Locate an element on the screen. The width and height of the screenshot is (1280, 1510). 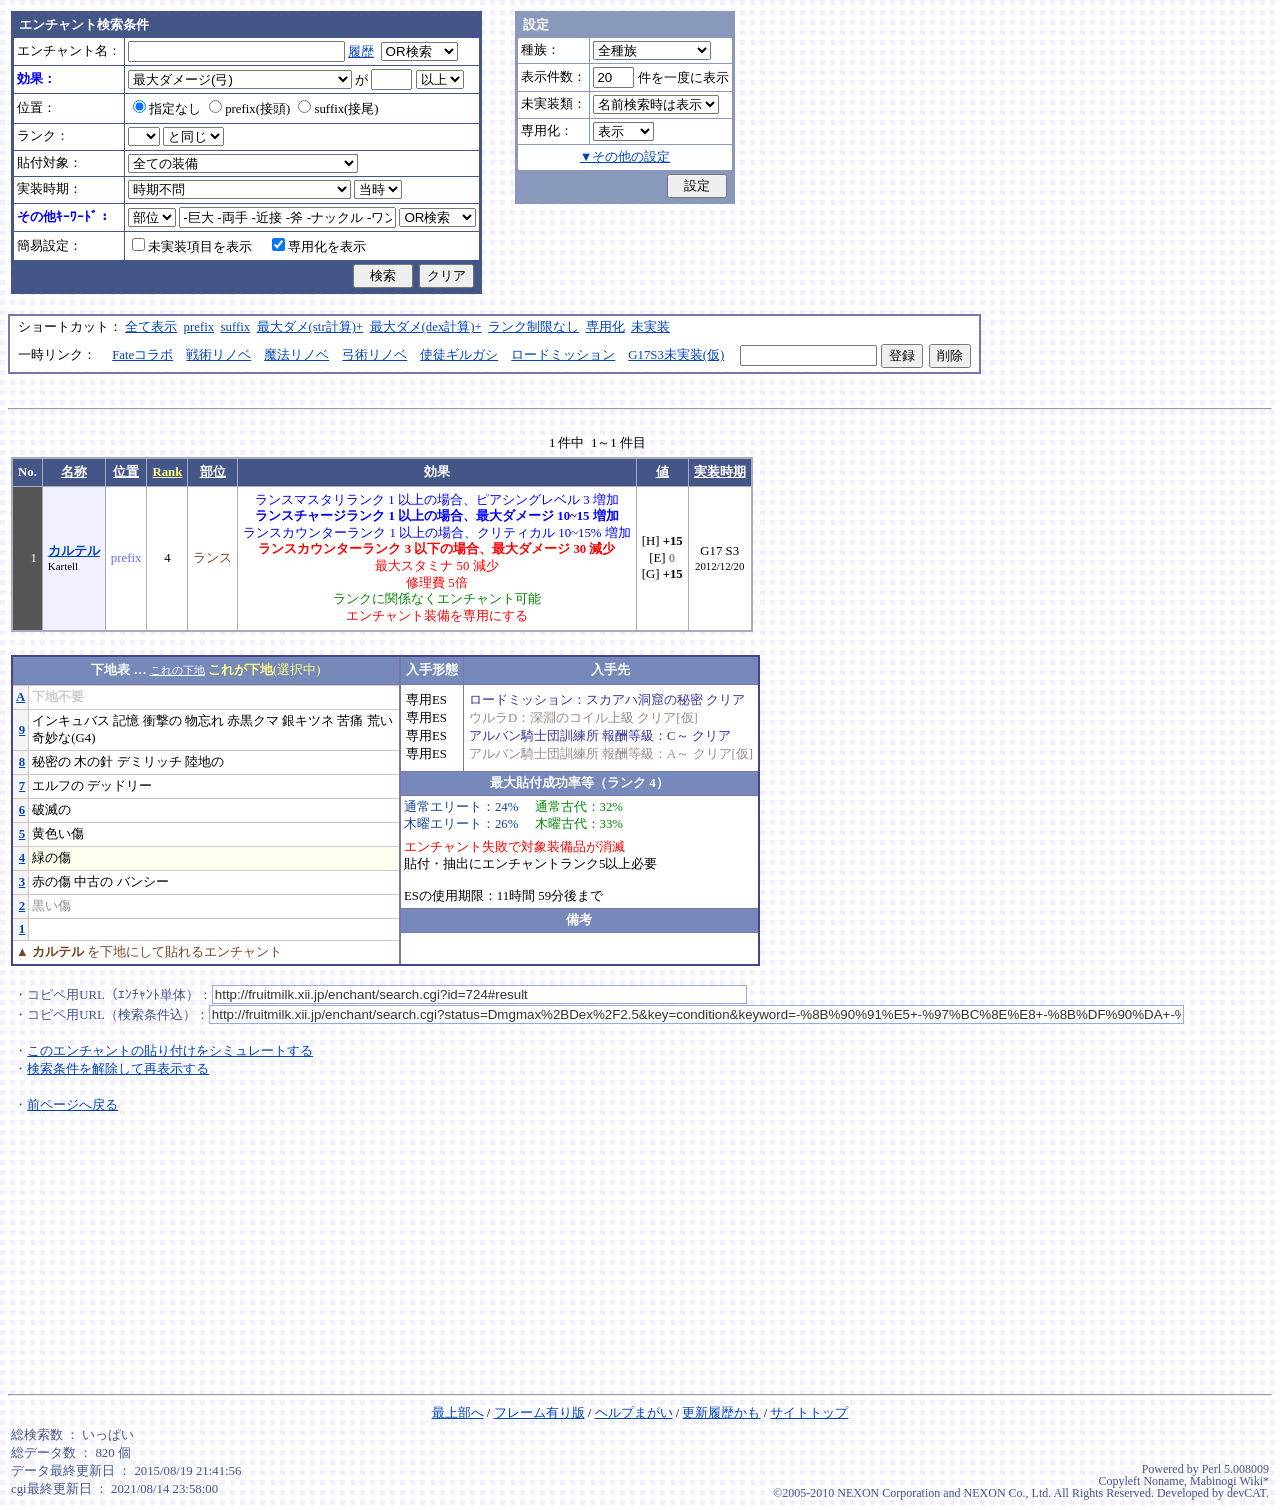
最大ダメ(dex計算)+ is located at coordinates (426, 327).